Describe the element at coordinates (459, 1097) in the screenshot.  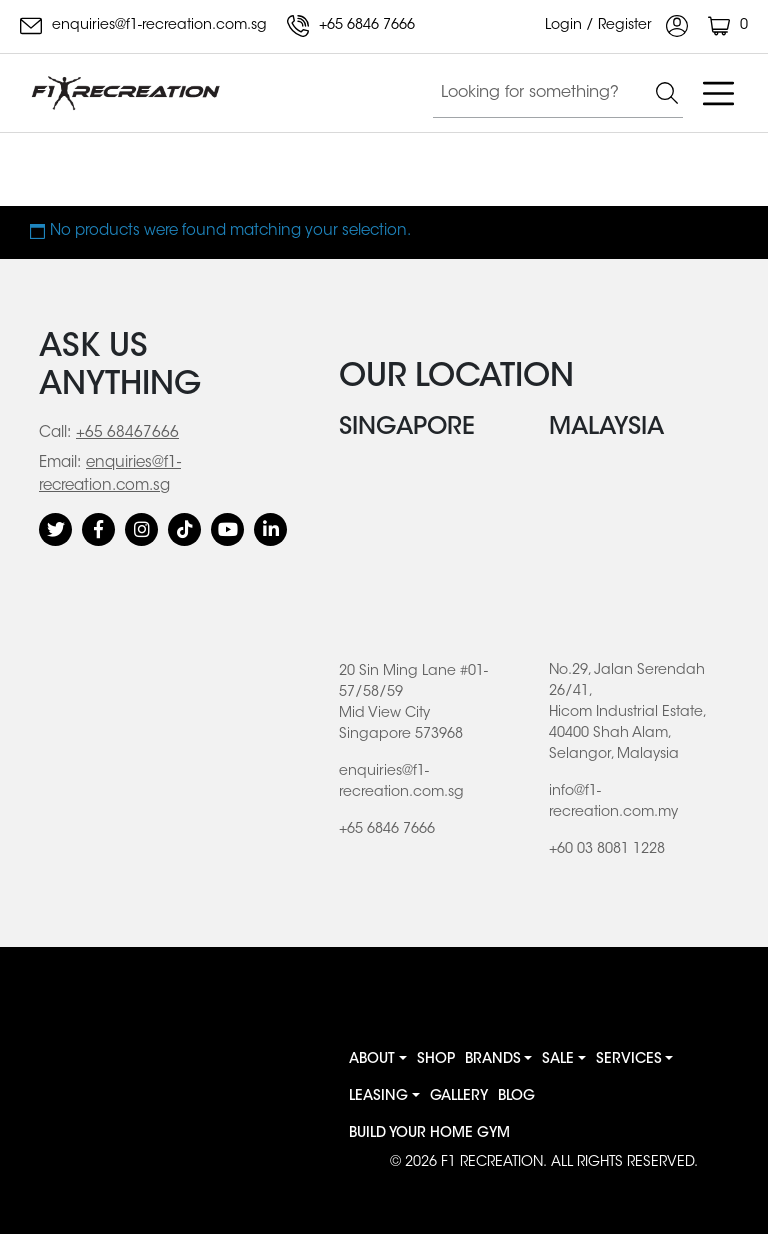
I see `Gallery` at that location.